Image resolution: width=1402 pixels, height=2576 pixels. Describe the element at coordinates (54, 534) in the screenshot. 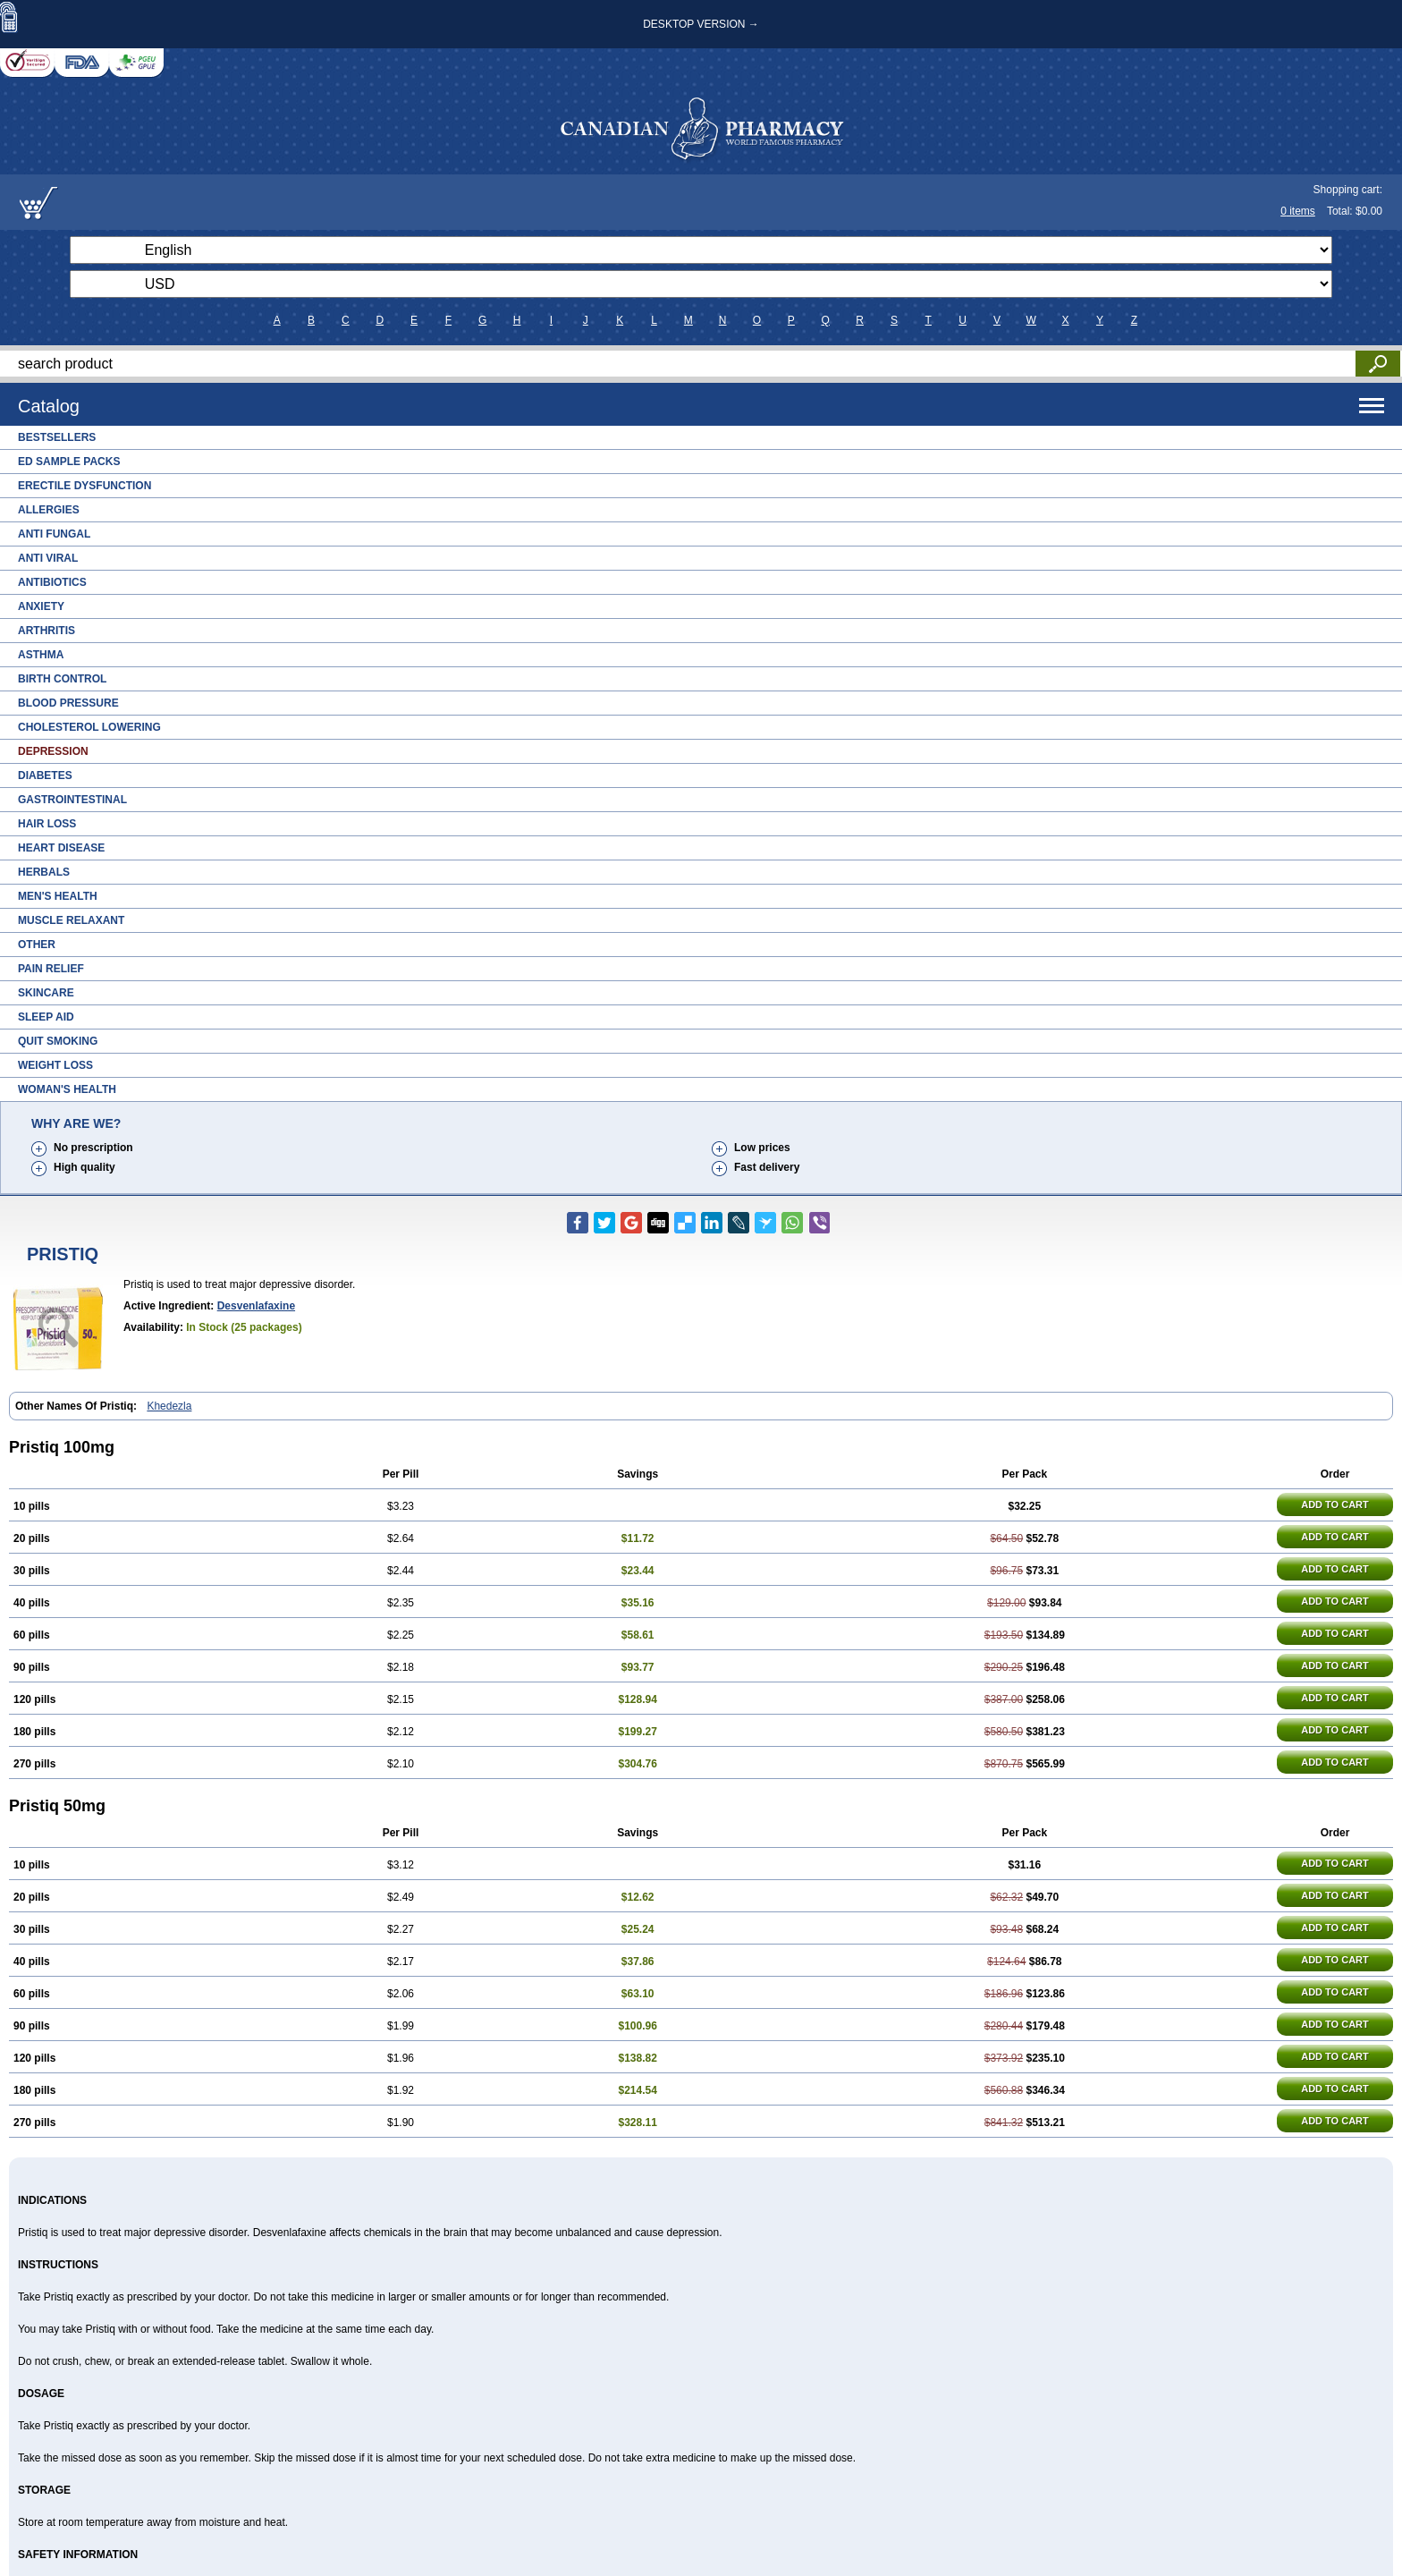

I see `Anti Fungal` at that location.